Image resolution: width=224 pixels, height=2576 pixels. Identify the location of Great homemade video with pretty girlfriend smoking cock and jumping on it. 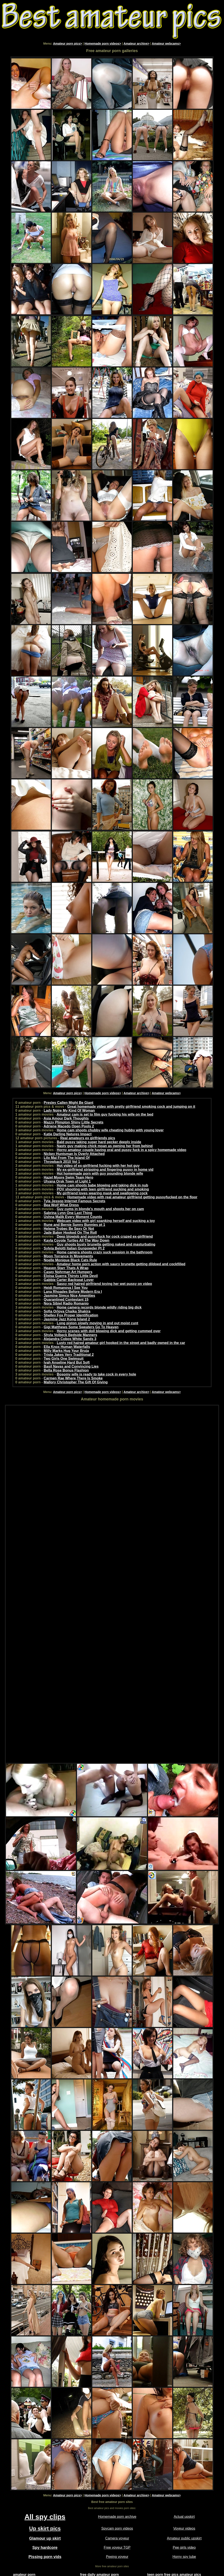
(131, 1157).